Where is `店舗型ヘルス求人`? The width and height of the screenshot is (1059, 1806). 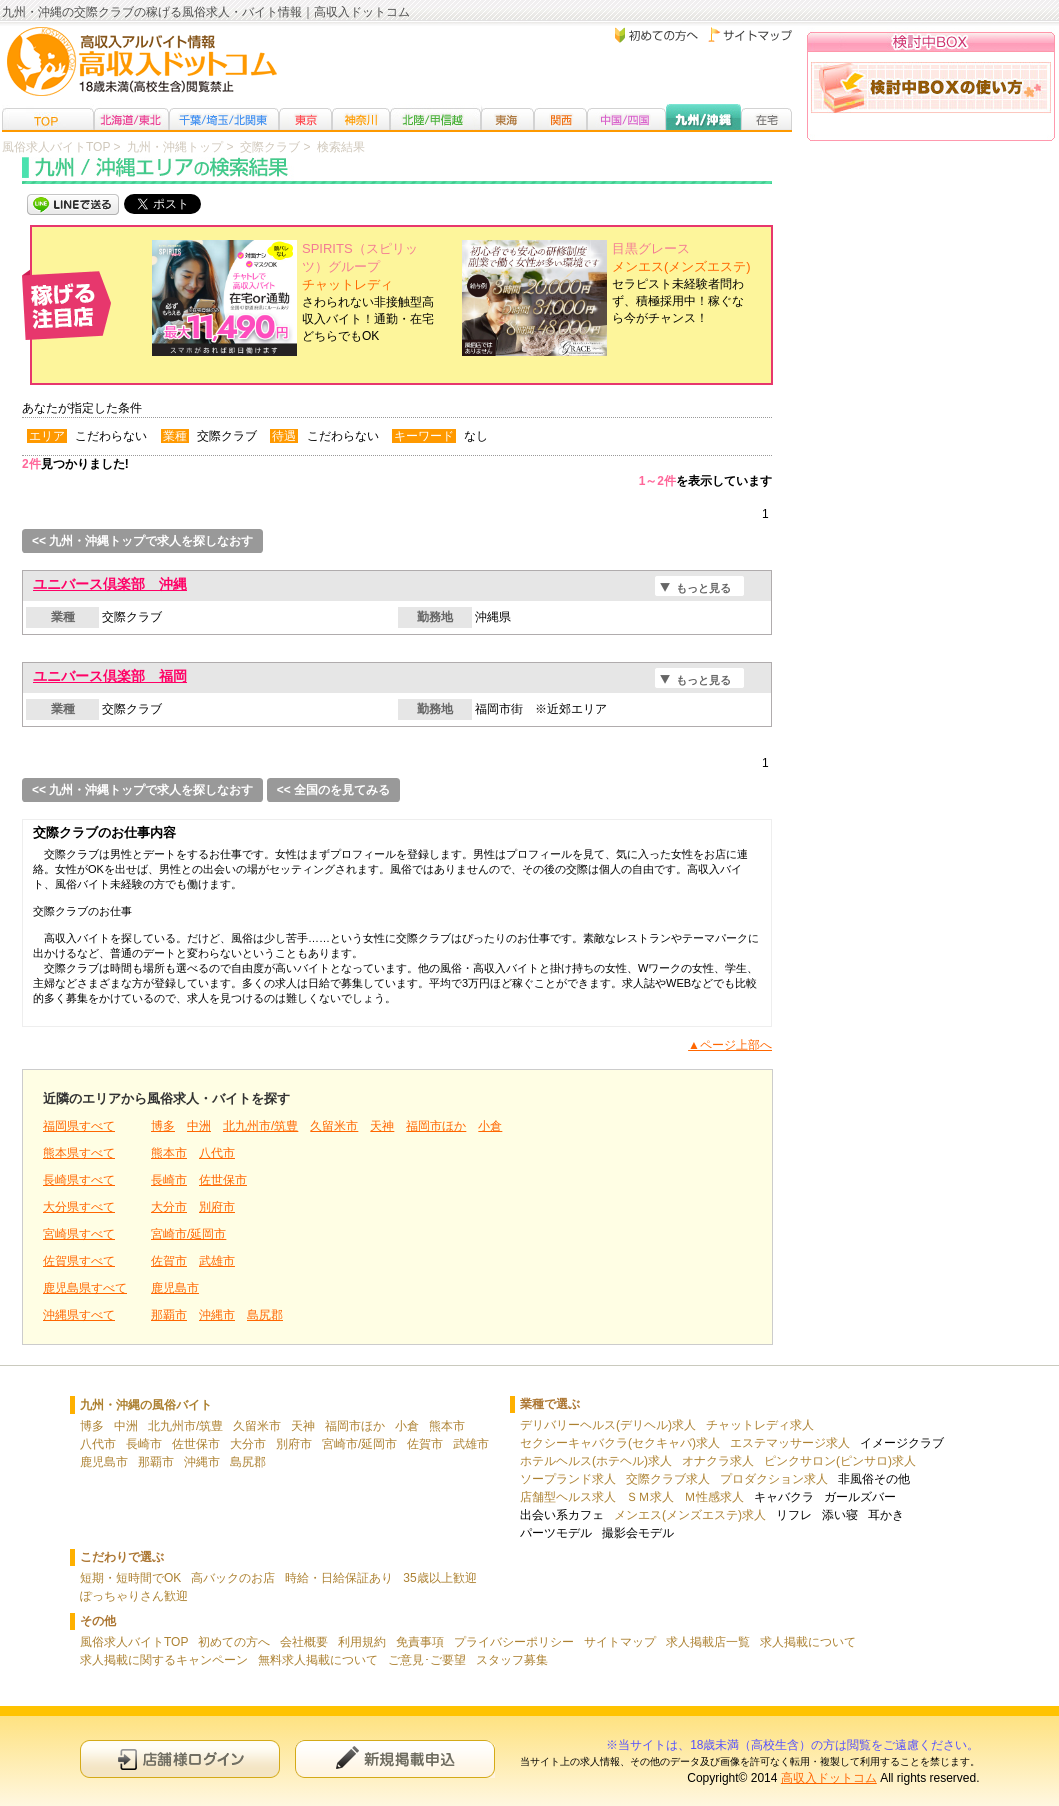 店舗型ヘルス求人 is located at coordinates (568, 1497).